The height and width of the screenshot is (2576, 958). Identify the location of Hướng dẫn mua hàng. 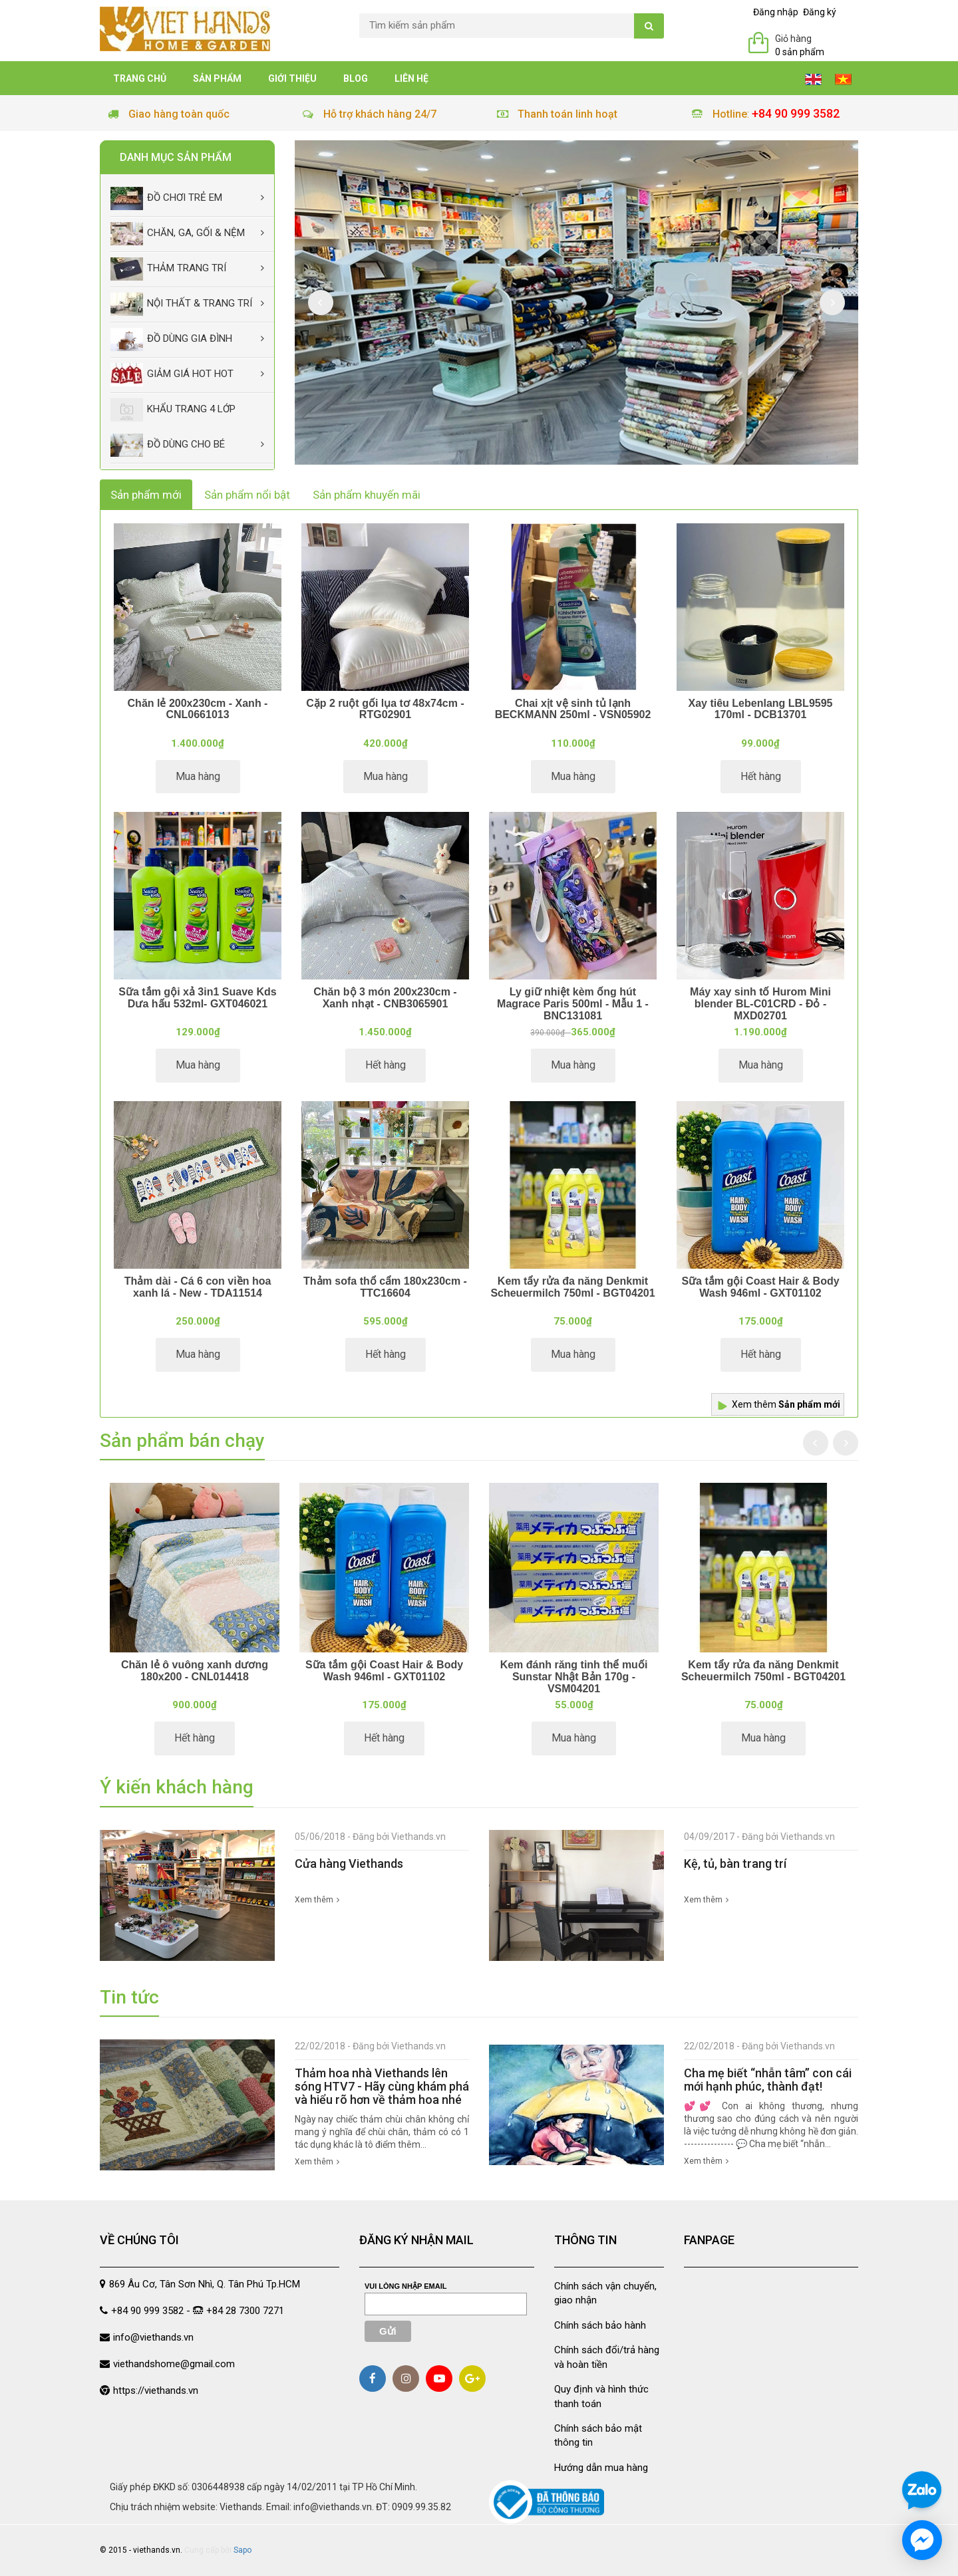
(601, 2468).